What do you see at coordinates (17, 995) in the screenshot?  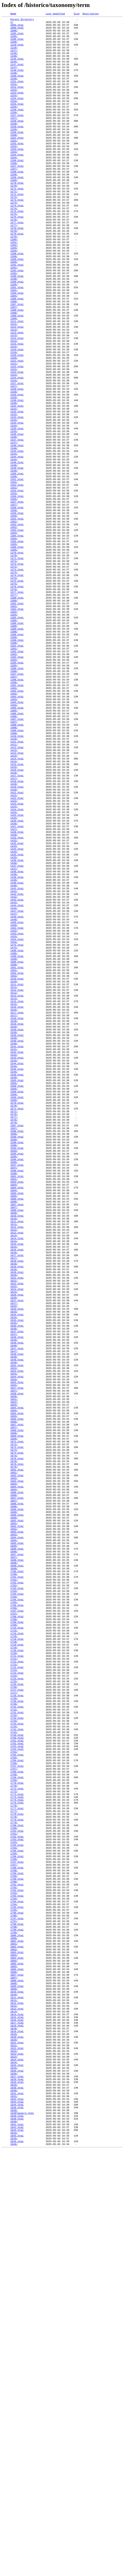 I see `1428.html` at bounding box center [17, 995].